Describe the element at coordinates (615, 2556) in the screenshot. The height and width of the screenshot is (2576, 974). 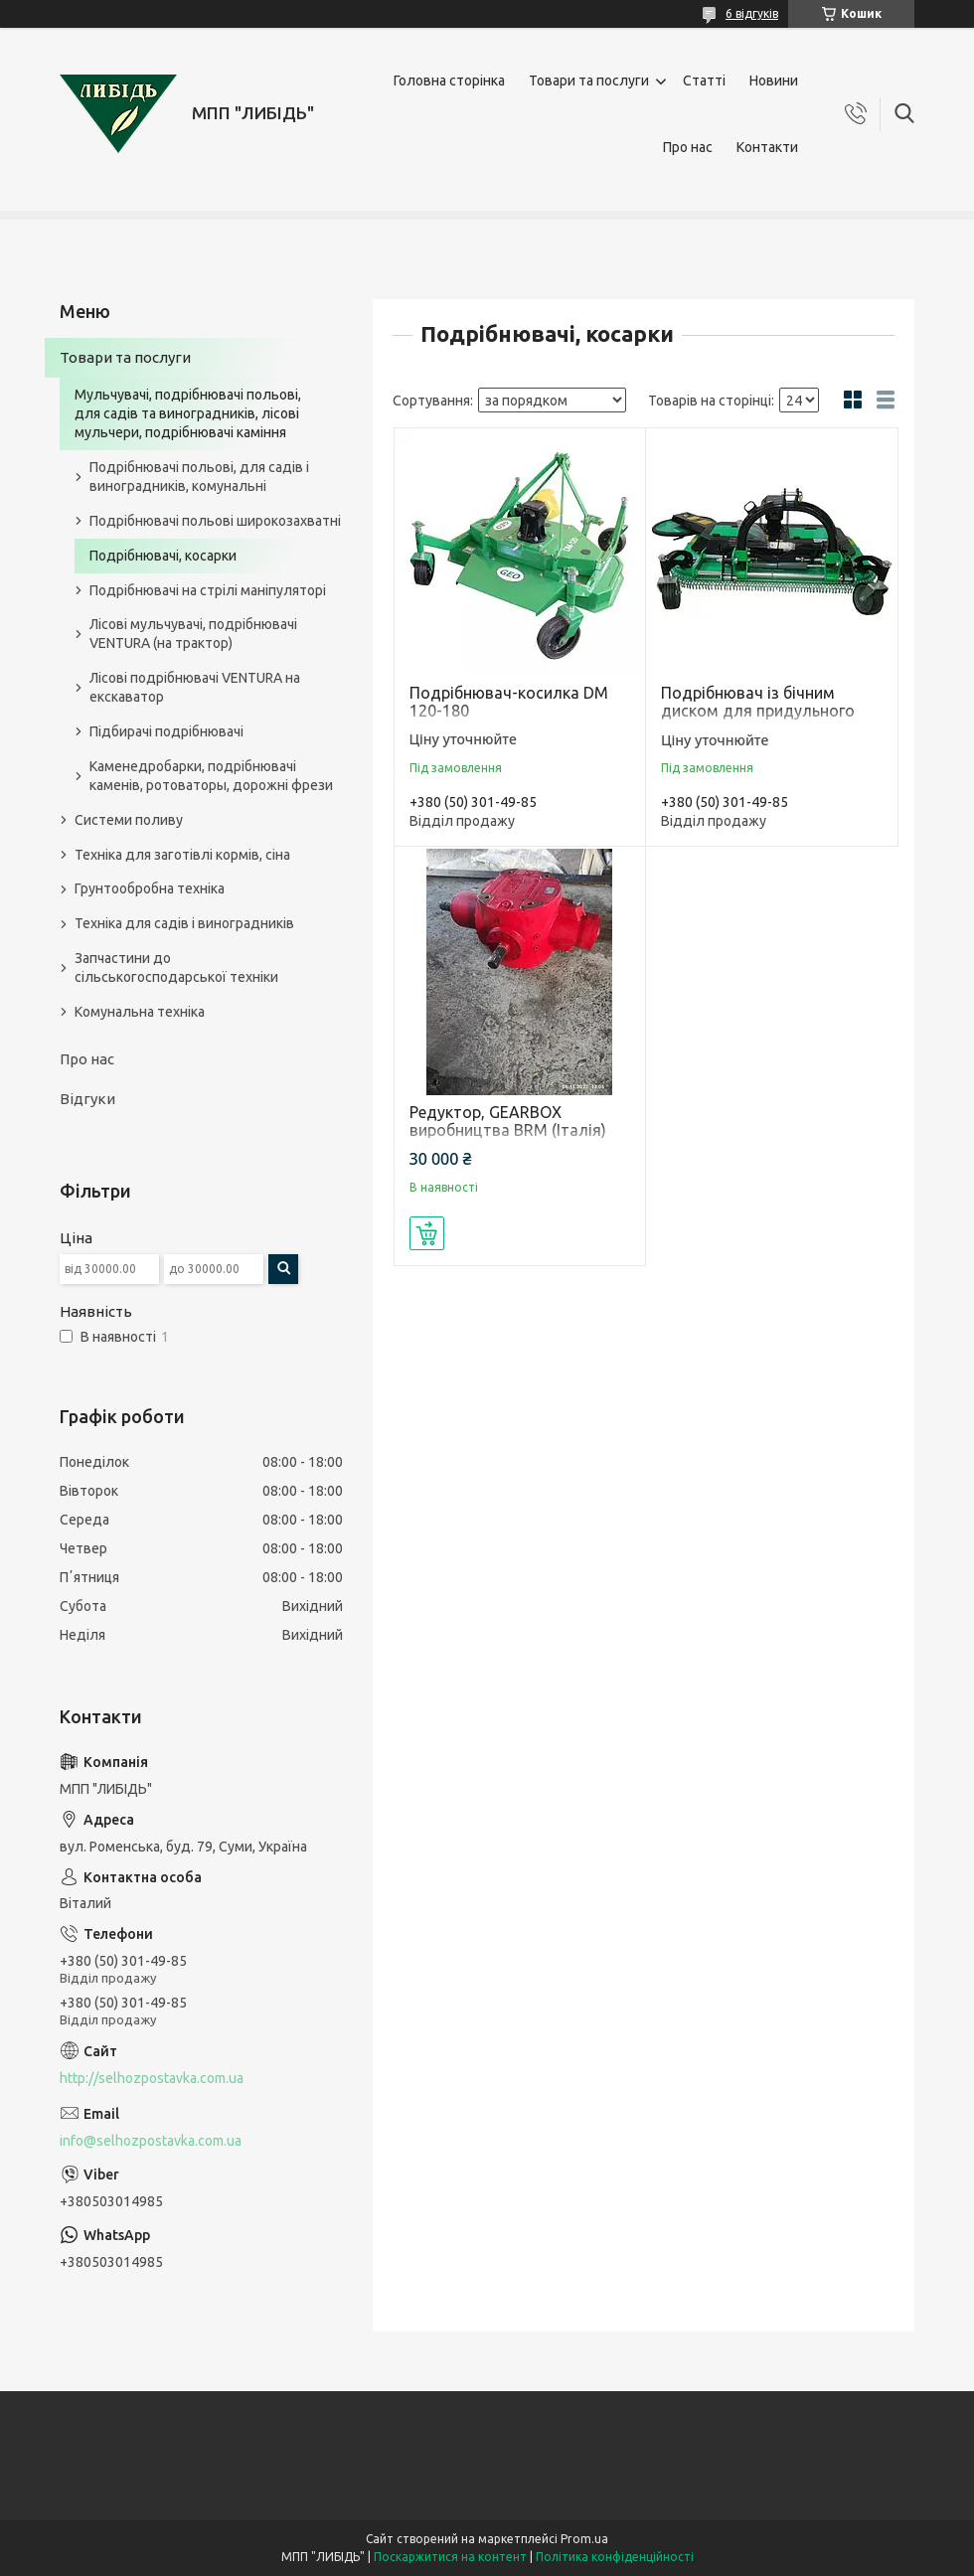
I see `Політика конфіденційності` at that location.